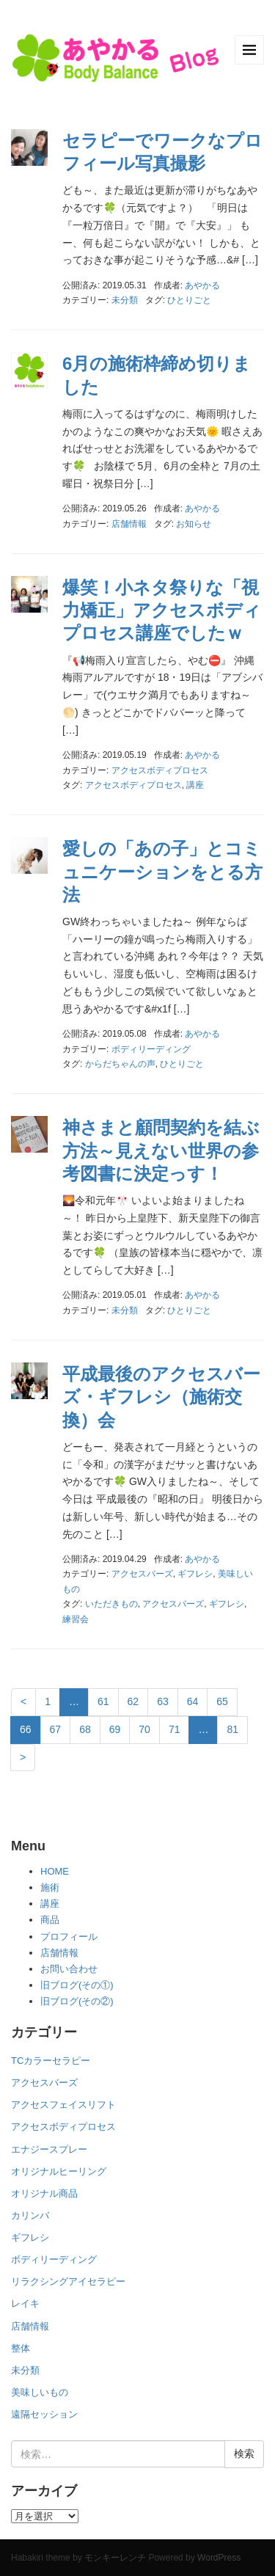  I want to click on カリンバ, so click(30, 2215).